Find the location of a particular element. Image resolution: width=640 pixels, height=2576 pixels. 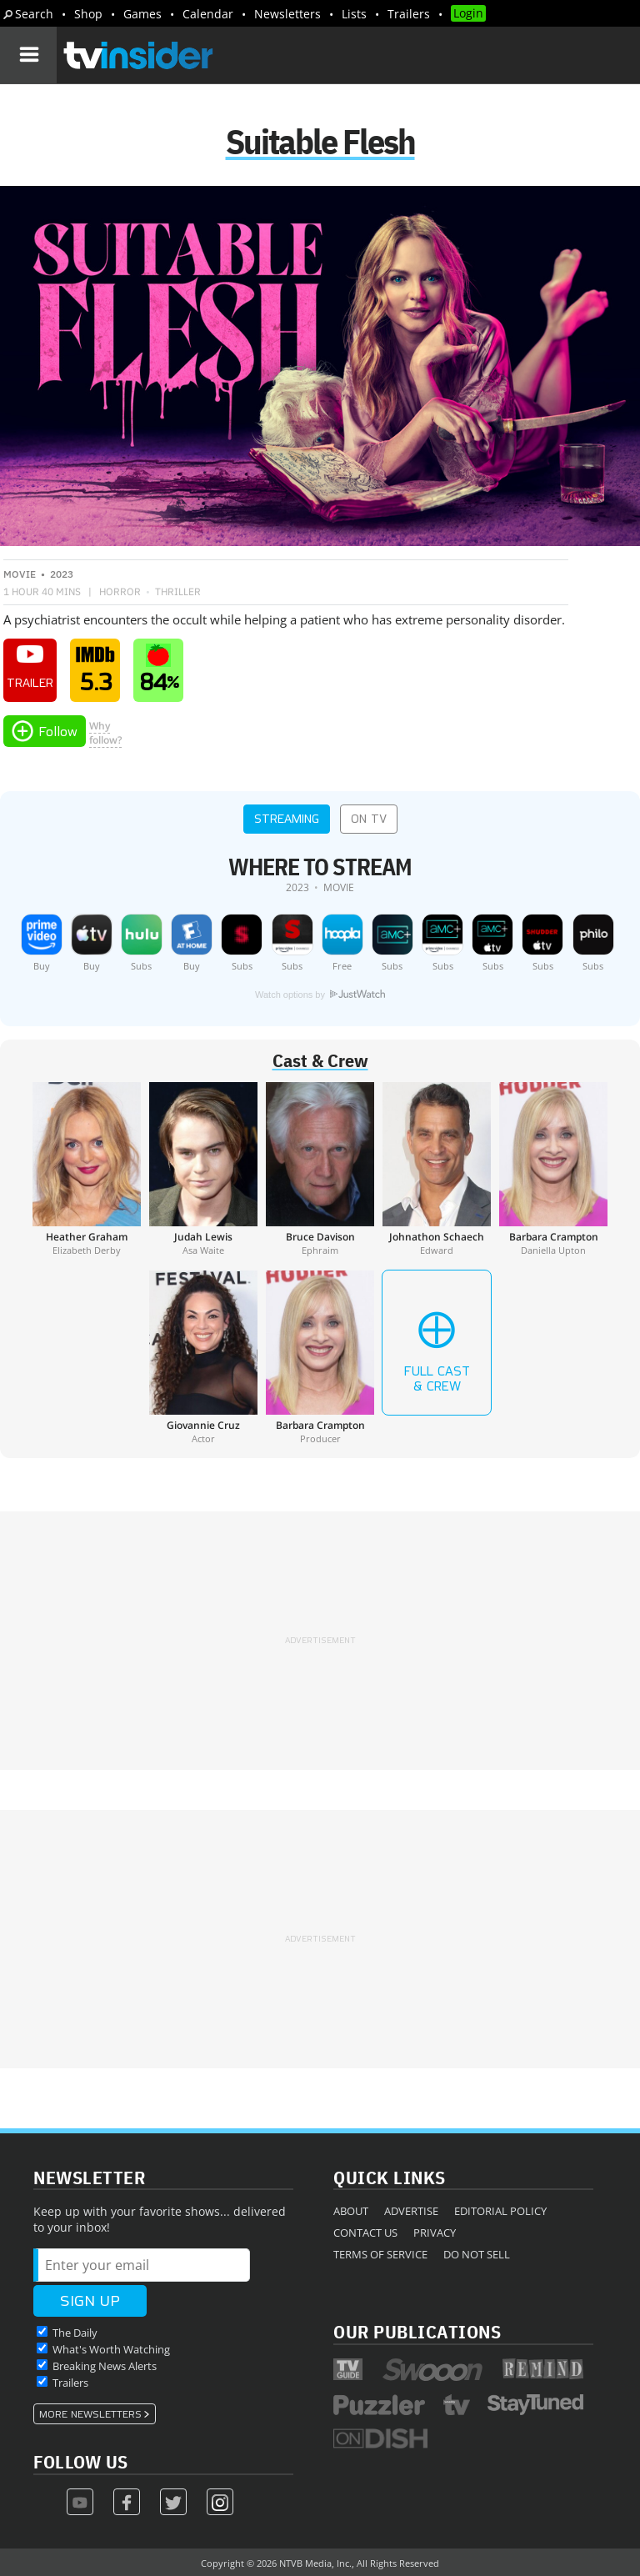

Login is located at coordinates (468, 13).